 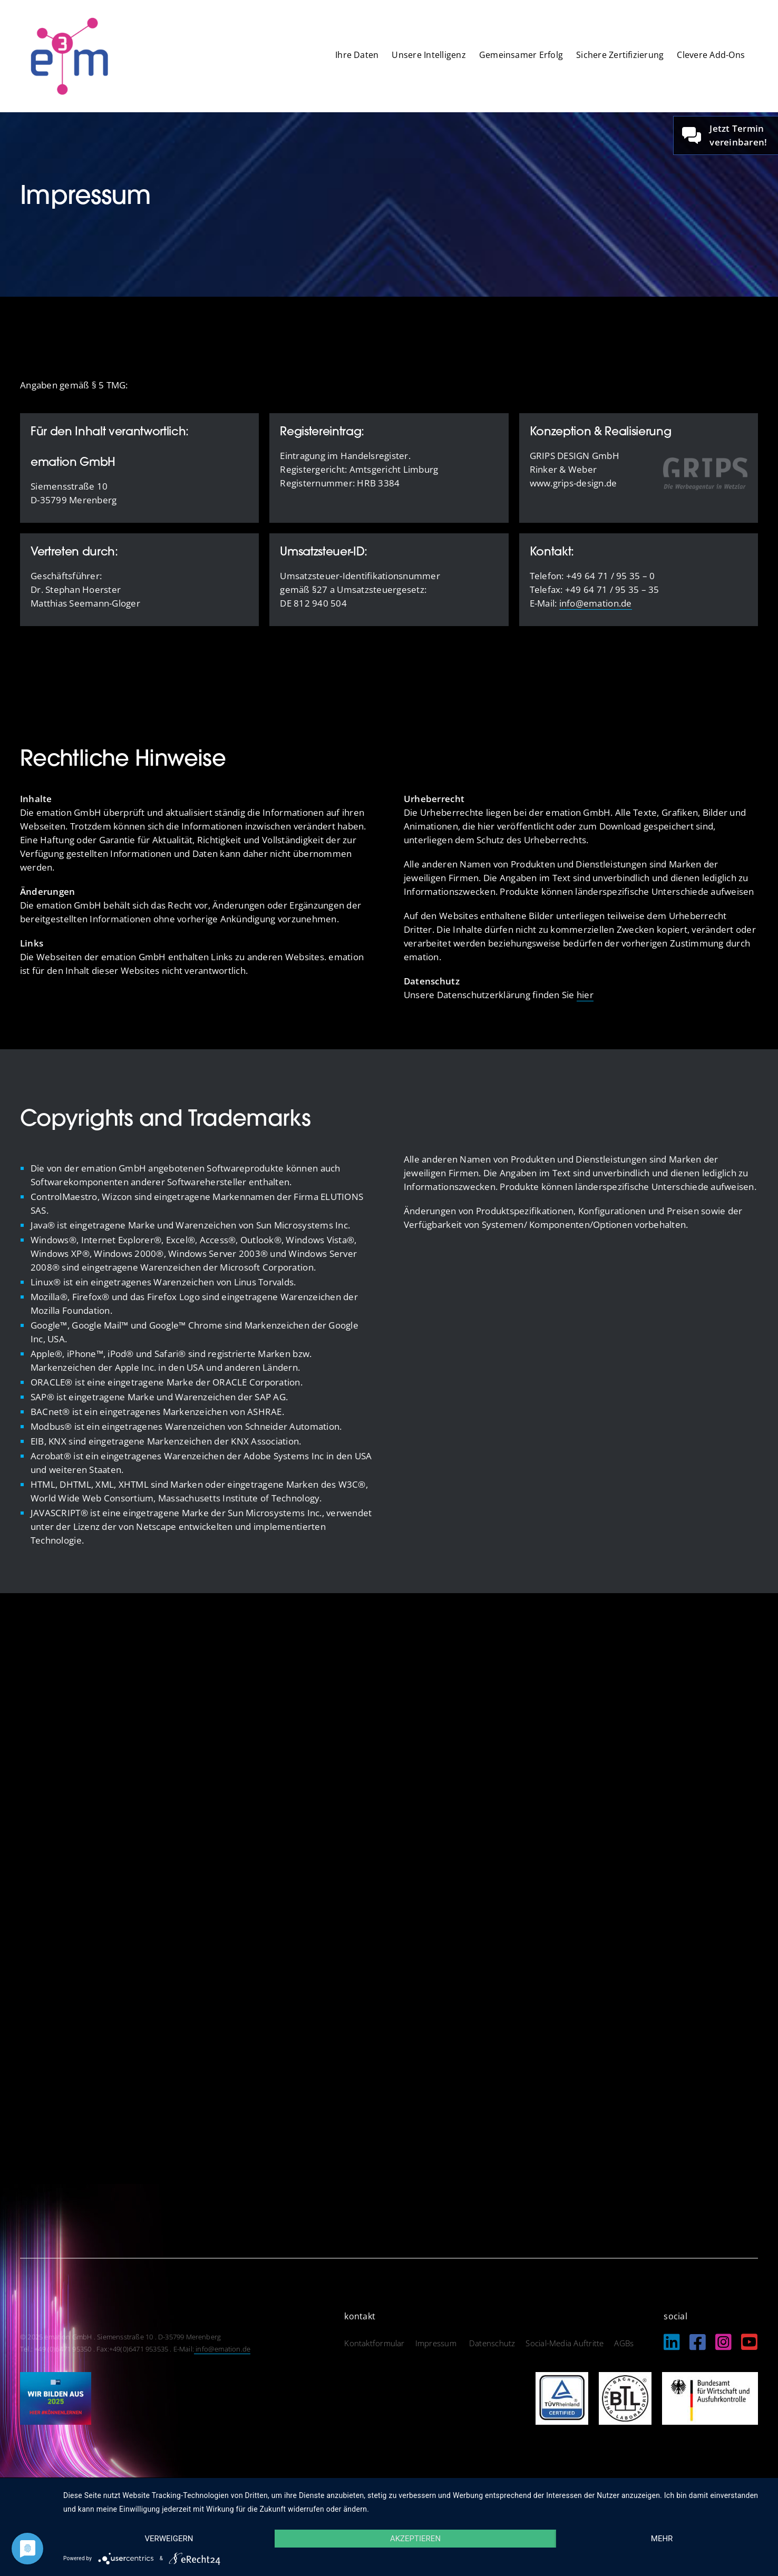 What do you see at coordinates (415, 2538) in the screenshot?
I see `Akzeptieren` at bounding box center [415, 2538].